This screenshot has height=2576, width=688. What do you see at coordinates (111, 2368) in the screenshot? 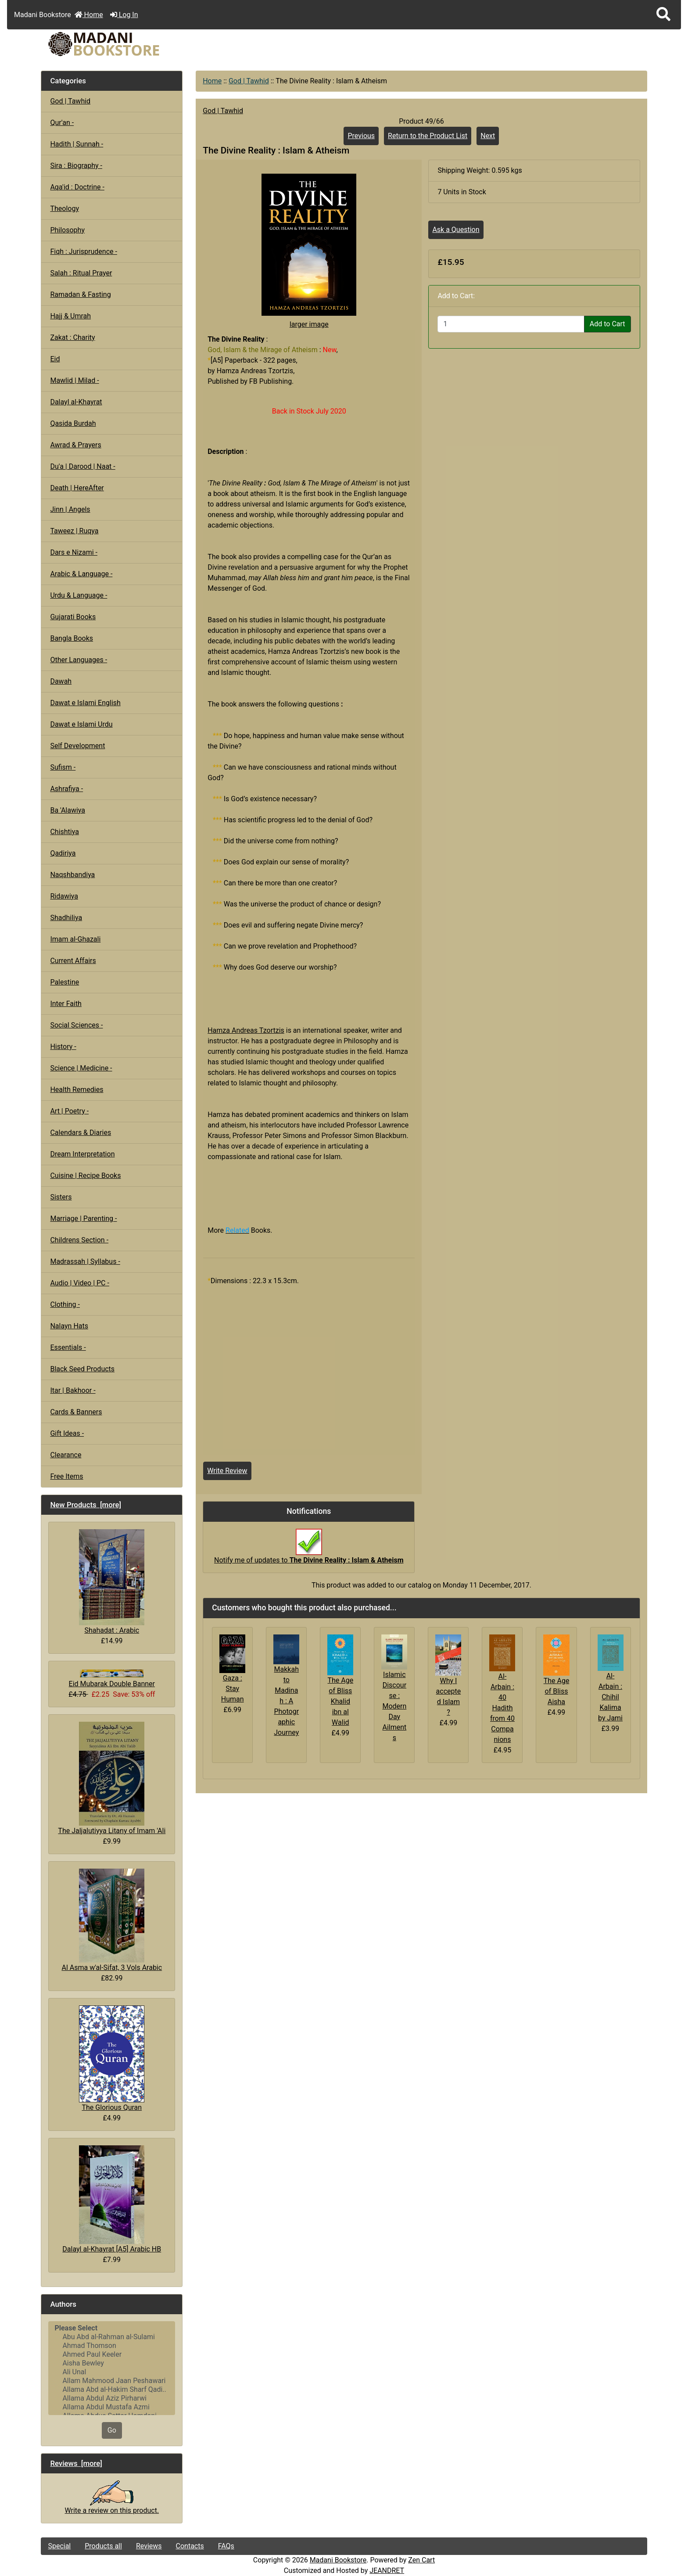
I see `[Authors]` at bounding box center [111, 2368].